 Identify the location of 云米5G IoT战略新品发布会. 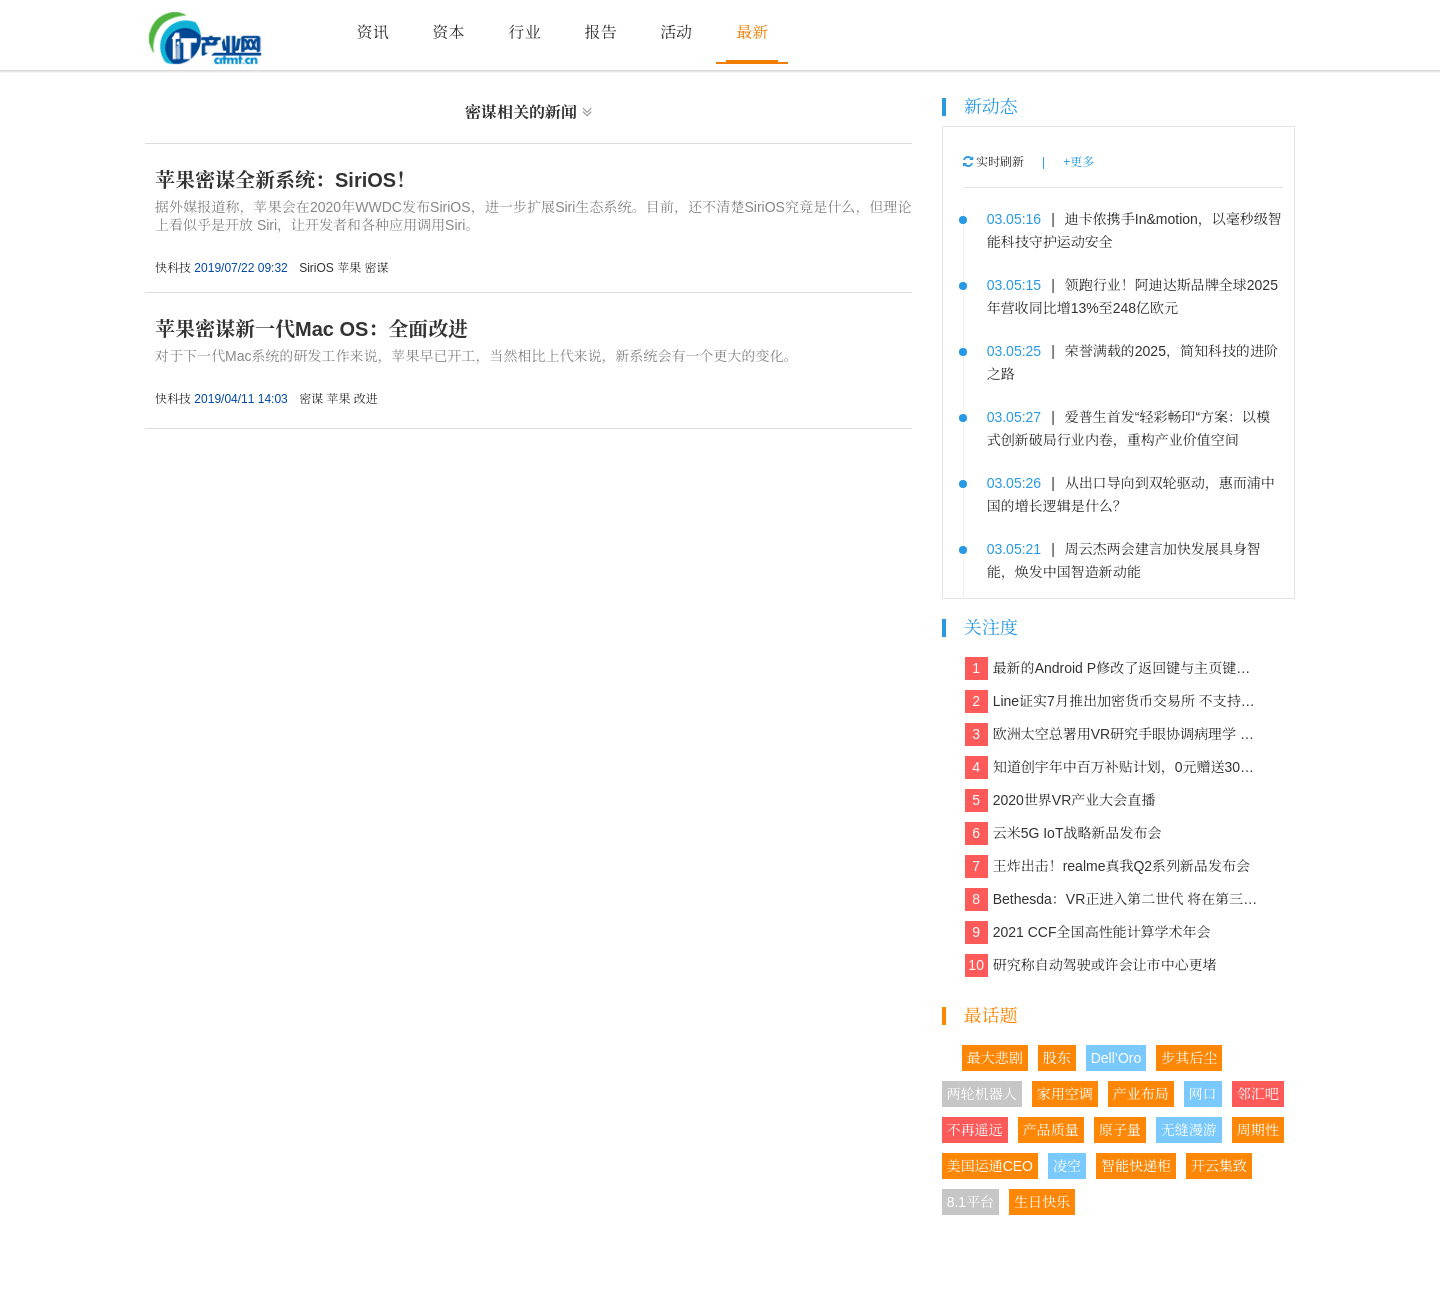
(1063, 833).